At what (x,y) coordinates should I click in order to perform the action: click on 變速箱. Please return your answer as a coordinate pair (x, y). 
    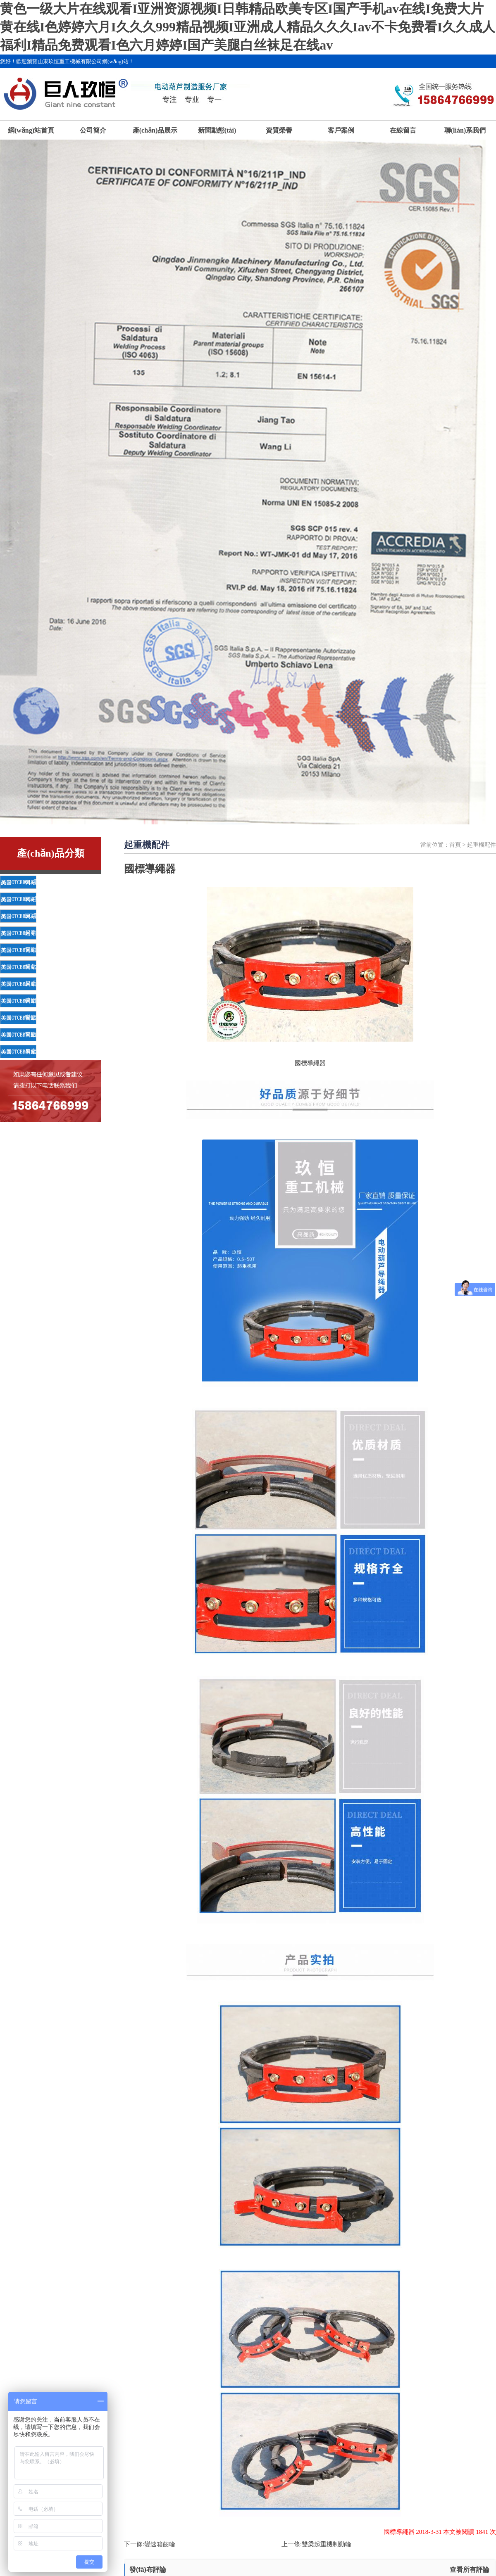
    Looking at the image, I should click on (33, 1017).